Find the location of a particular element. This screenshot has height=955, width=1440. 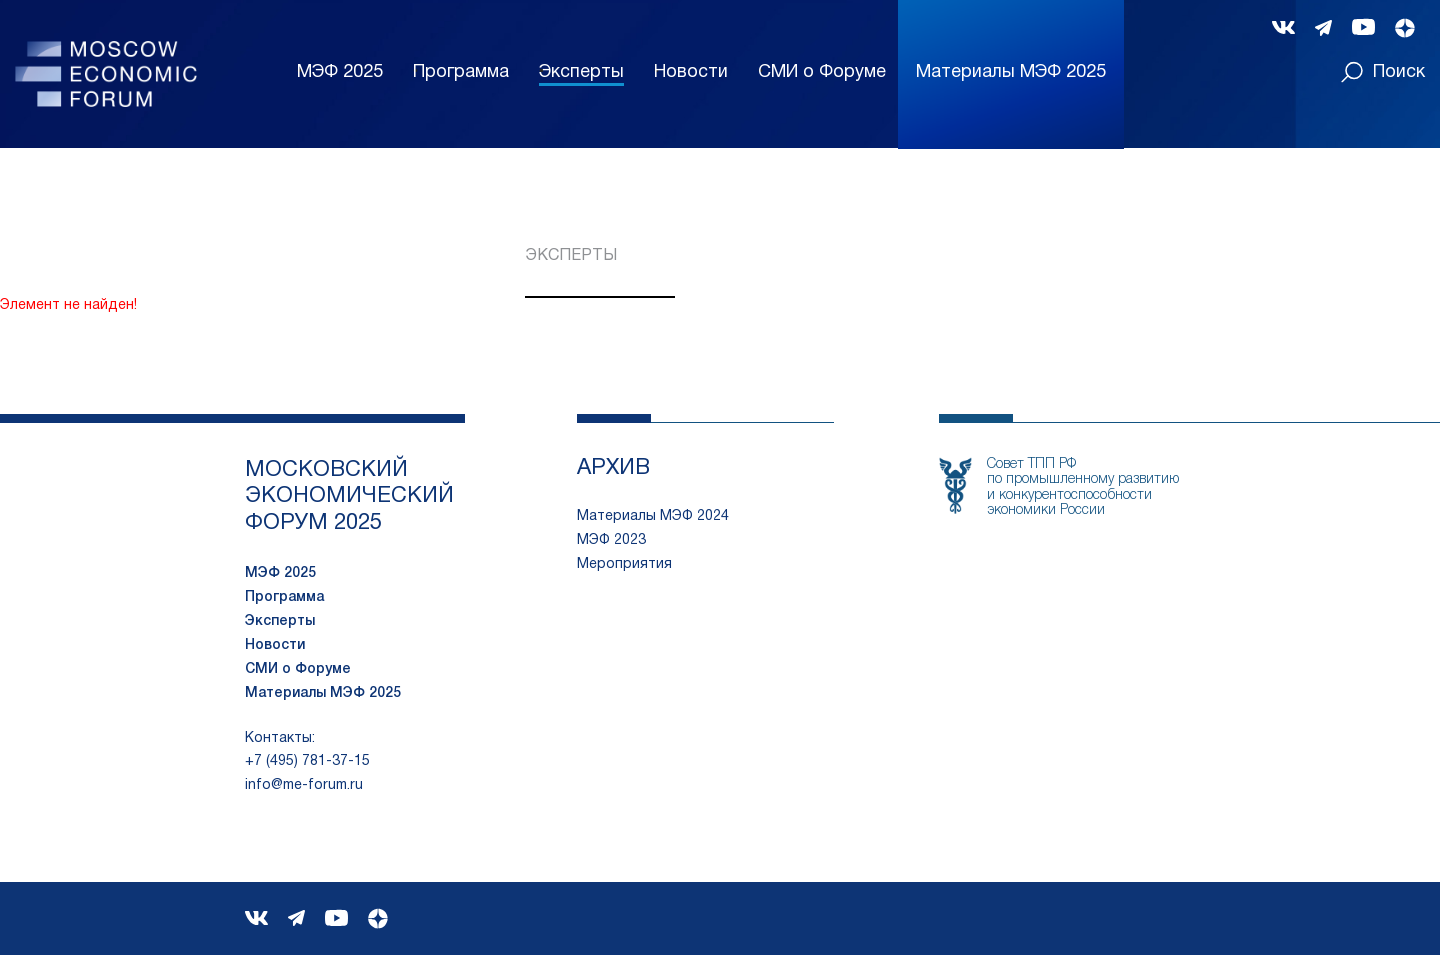

Поиск is located at coordinates (1383, 72).